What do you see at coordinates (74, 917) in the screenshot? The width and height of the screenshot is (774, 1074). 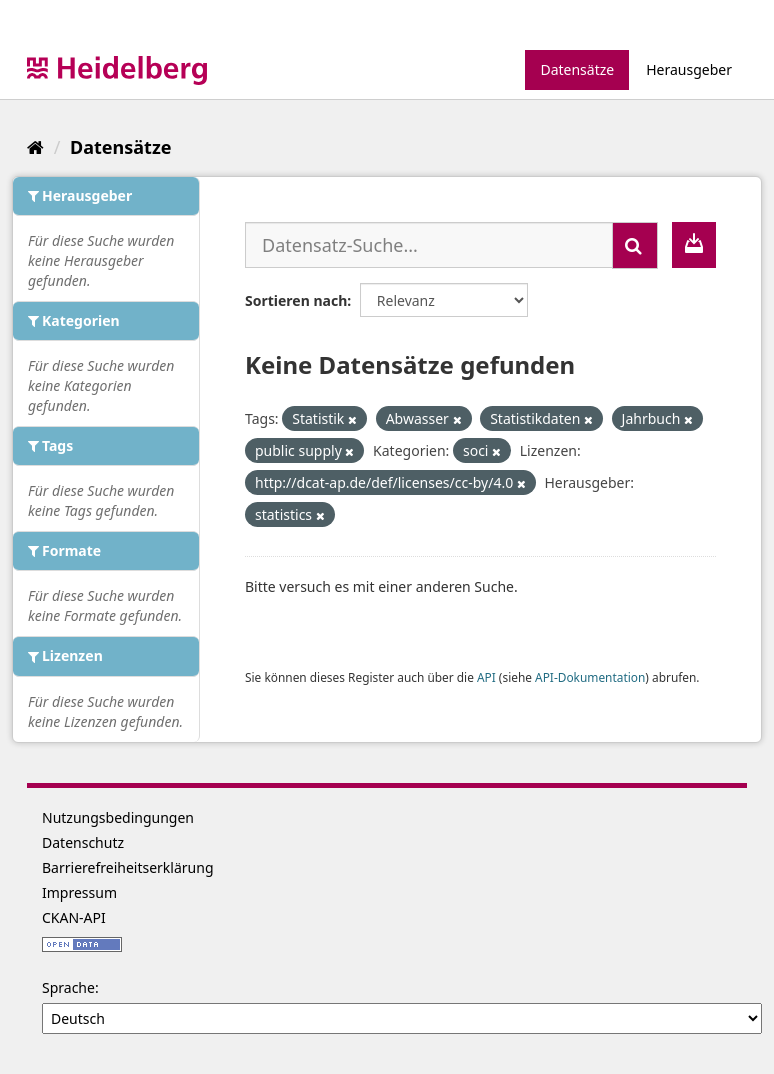 I see `CKAN-API` at bounding box center [74, 917].